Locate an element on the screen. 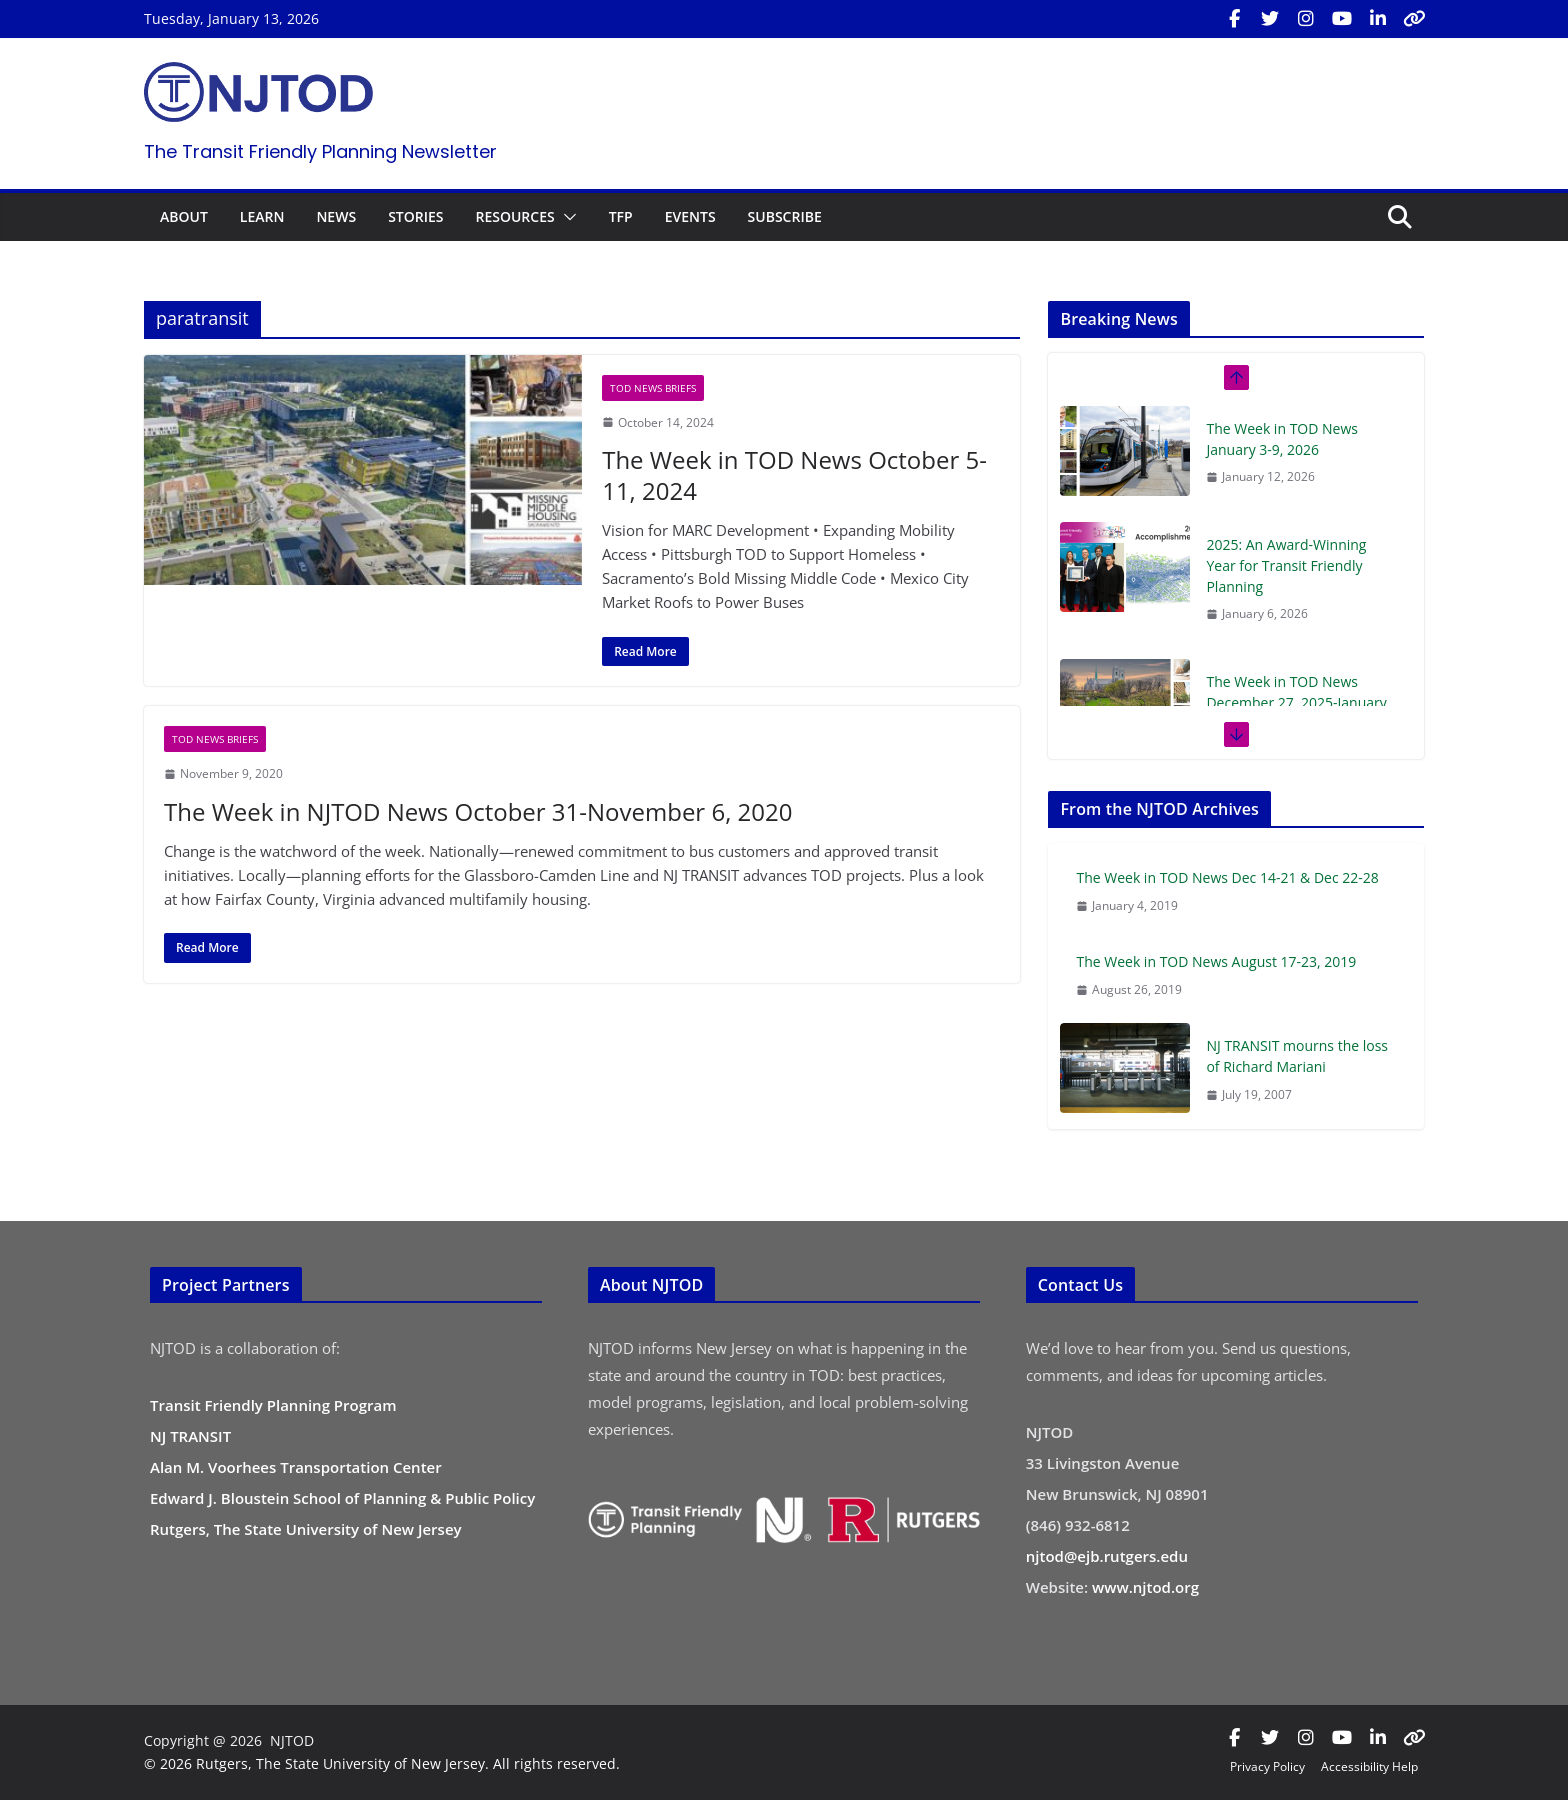 The height and width of the screenshot is (1800, 1568). Edward J. Bloustein School of Planning & Public Policy is located at coordinates (342, 1498).